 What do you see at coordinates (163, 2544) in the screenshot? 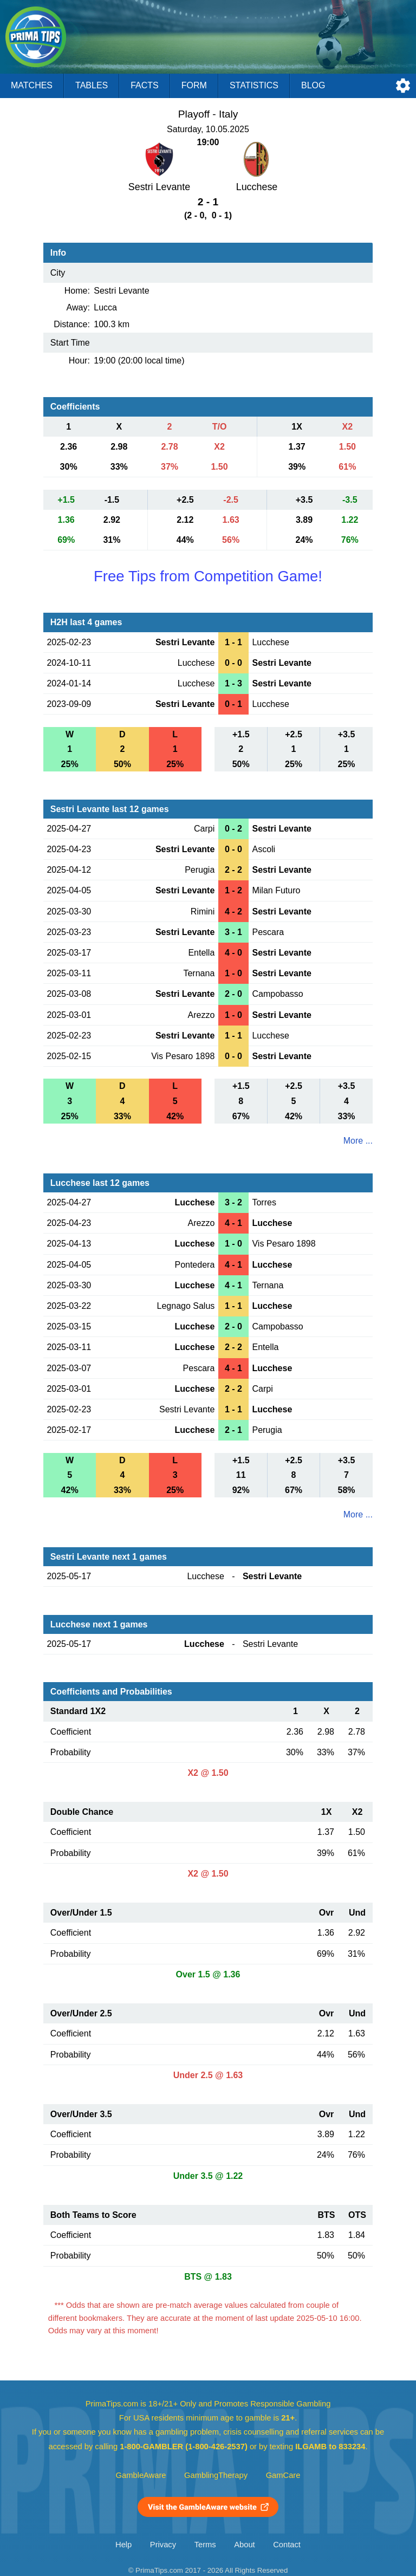
I see `Privacy` at bounding box center [163, 2544].